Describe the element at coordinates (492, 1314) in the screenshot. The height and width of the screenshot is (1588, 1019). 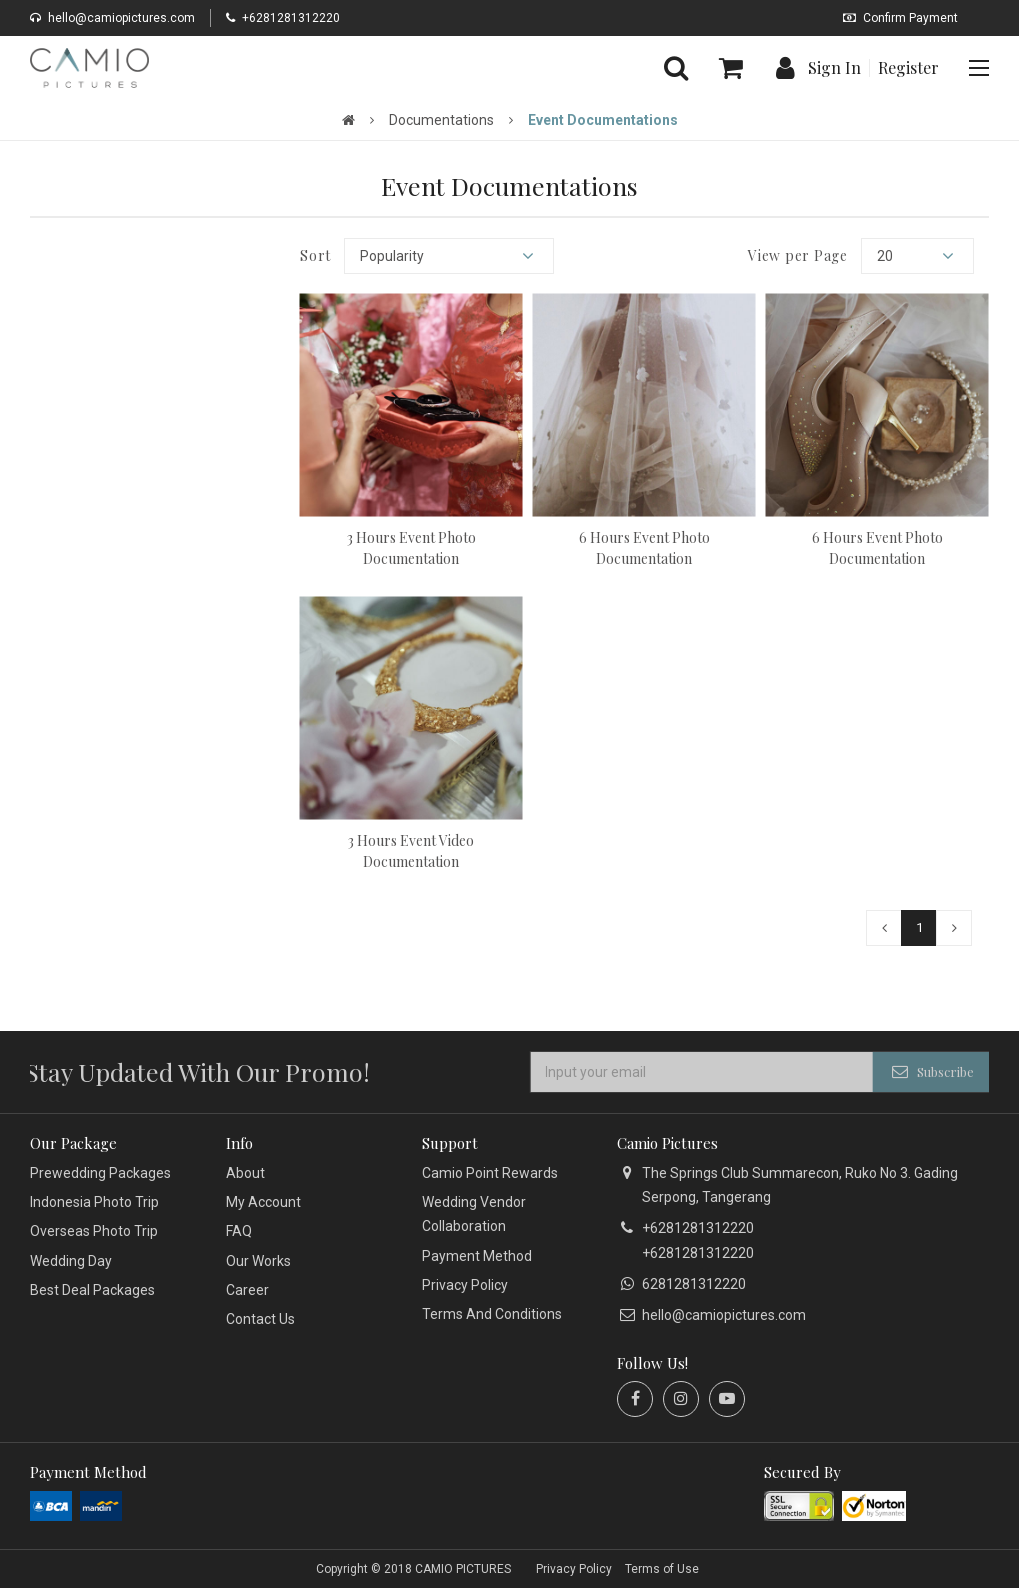
I see `Terms And Conditions` at that location.